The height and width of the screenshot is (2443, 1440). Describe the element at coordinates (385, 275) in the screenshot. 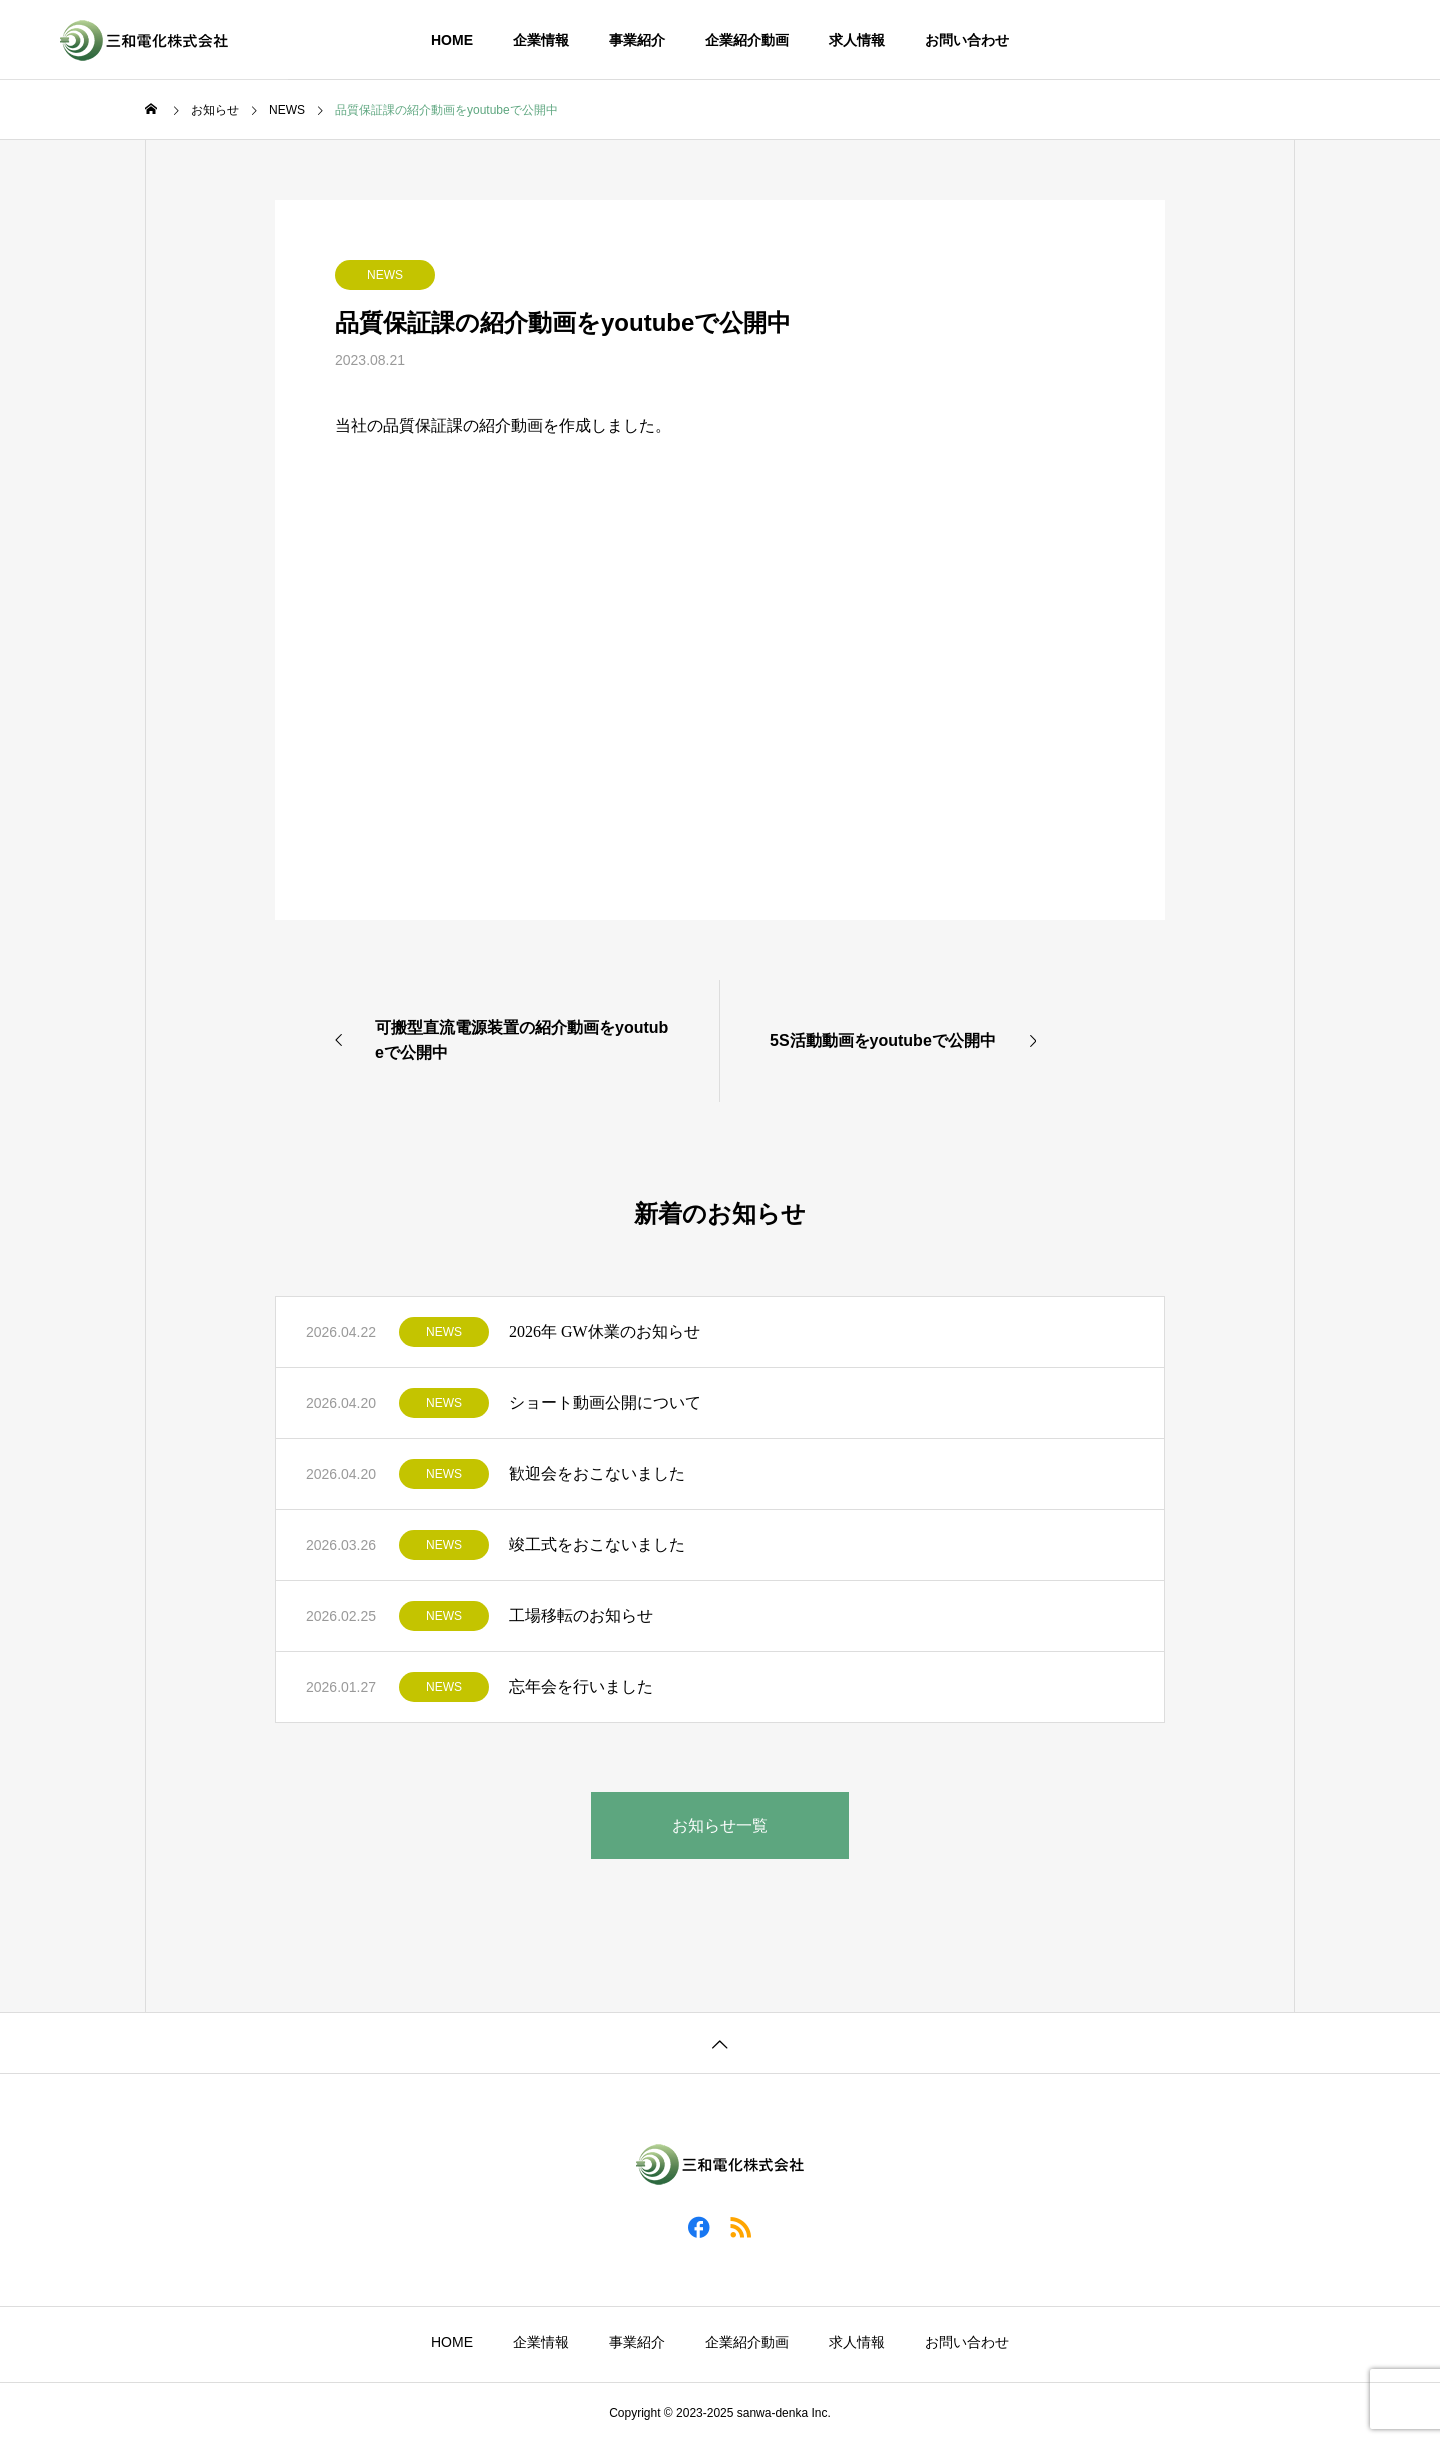

I see `NEWS` at that location.